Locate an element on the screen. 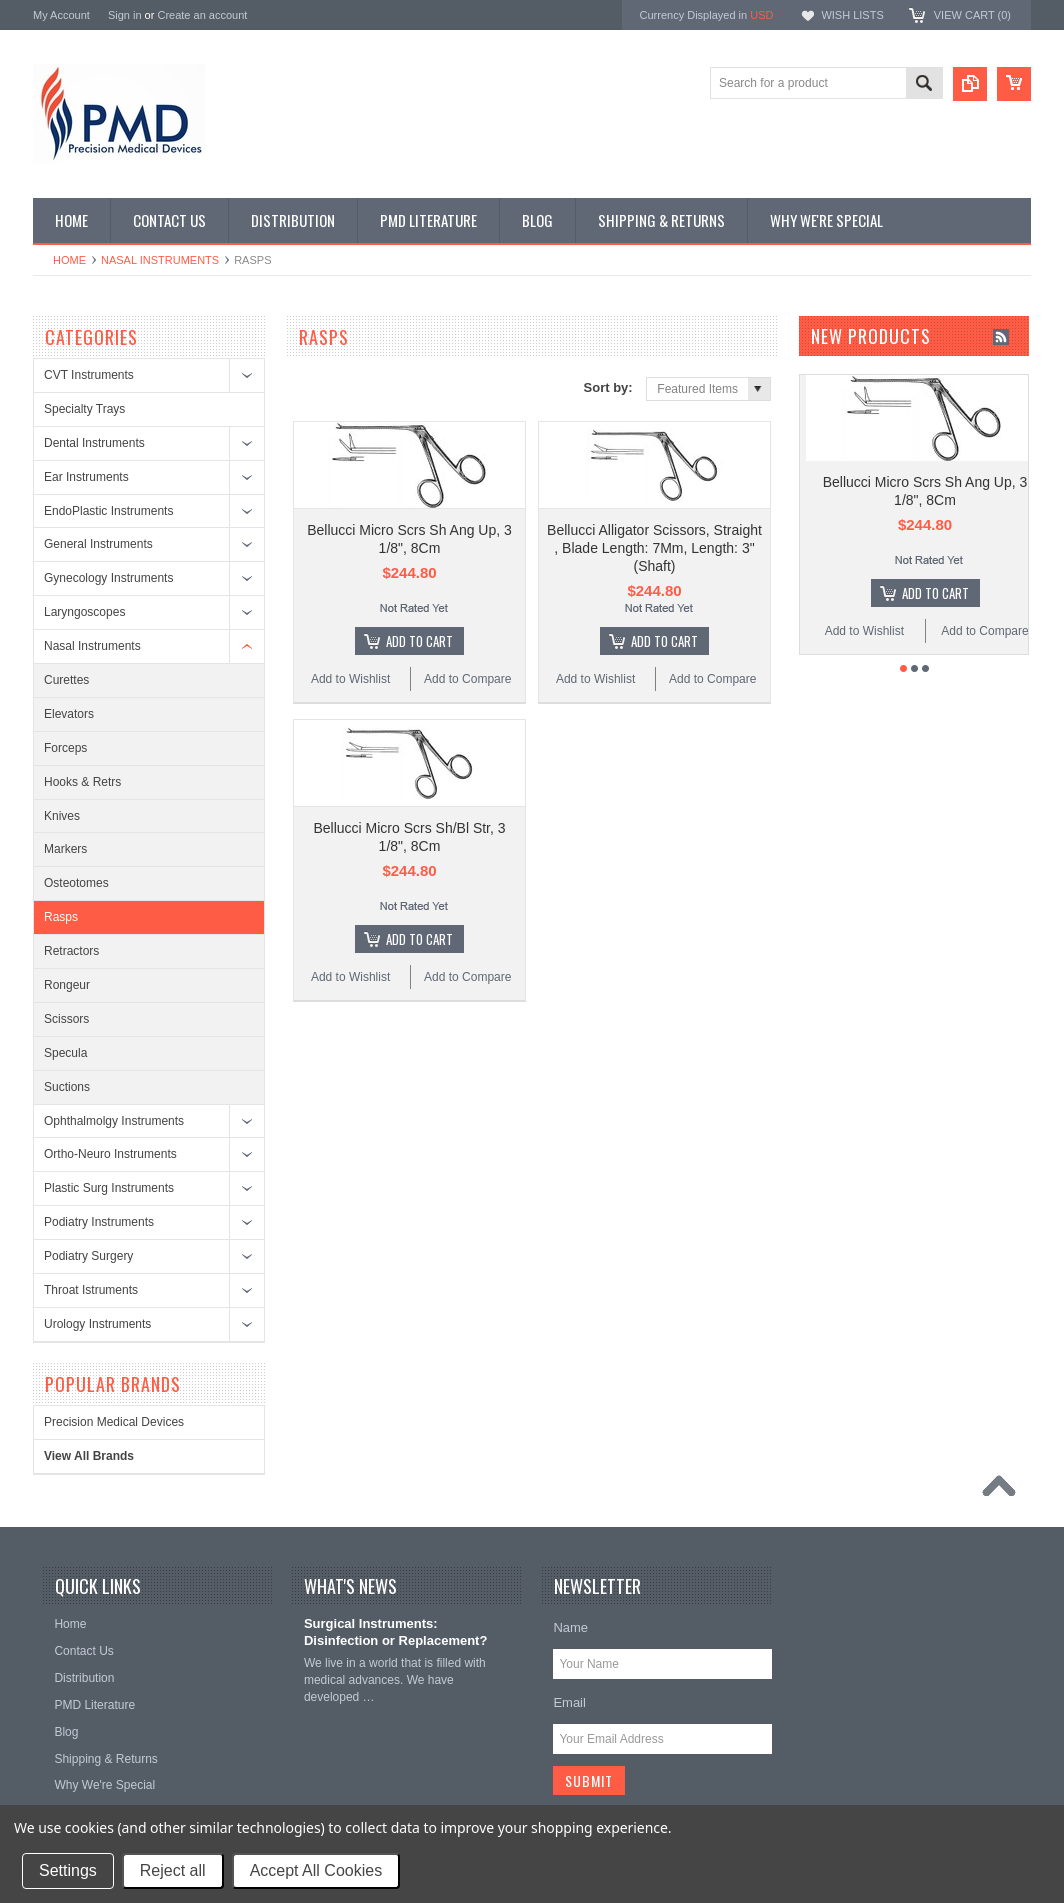 This screenshot has height=1903, width=1064. Name is located at coordinates (570, 1627).